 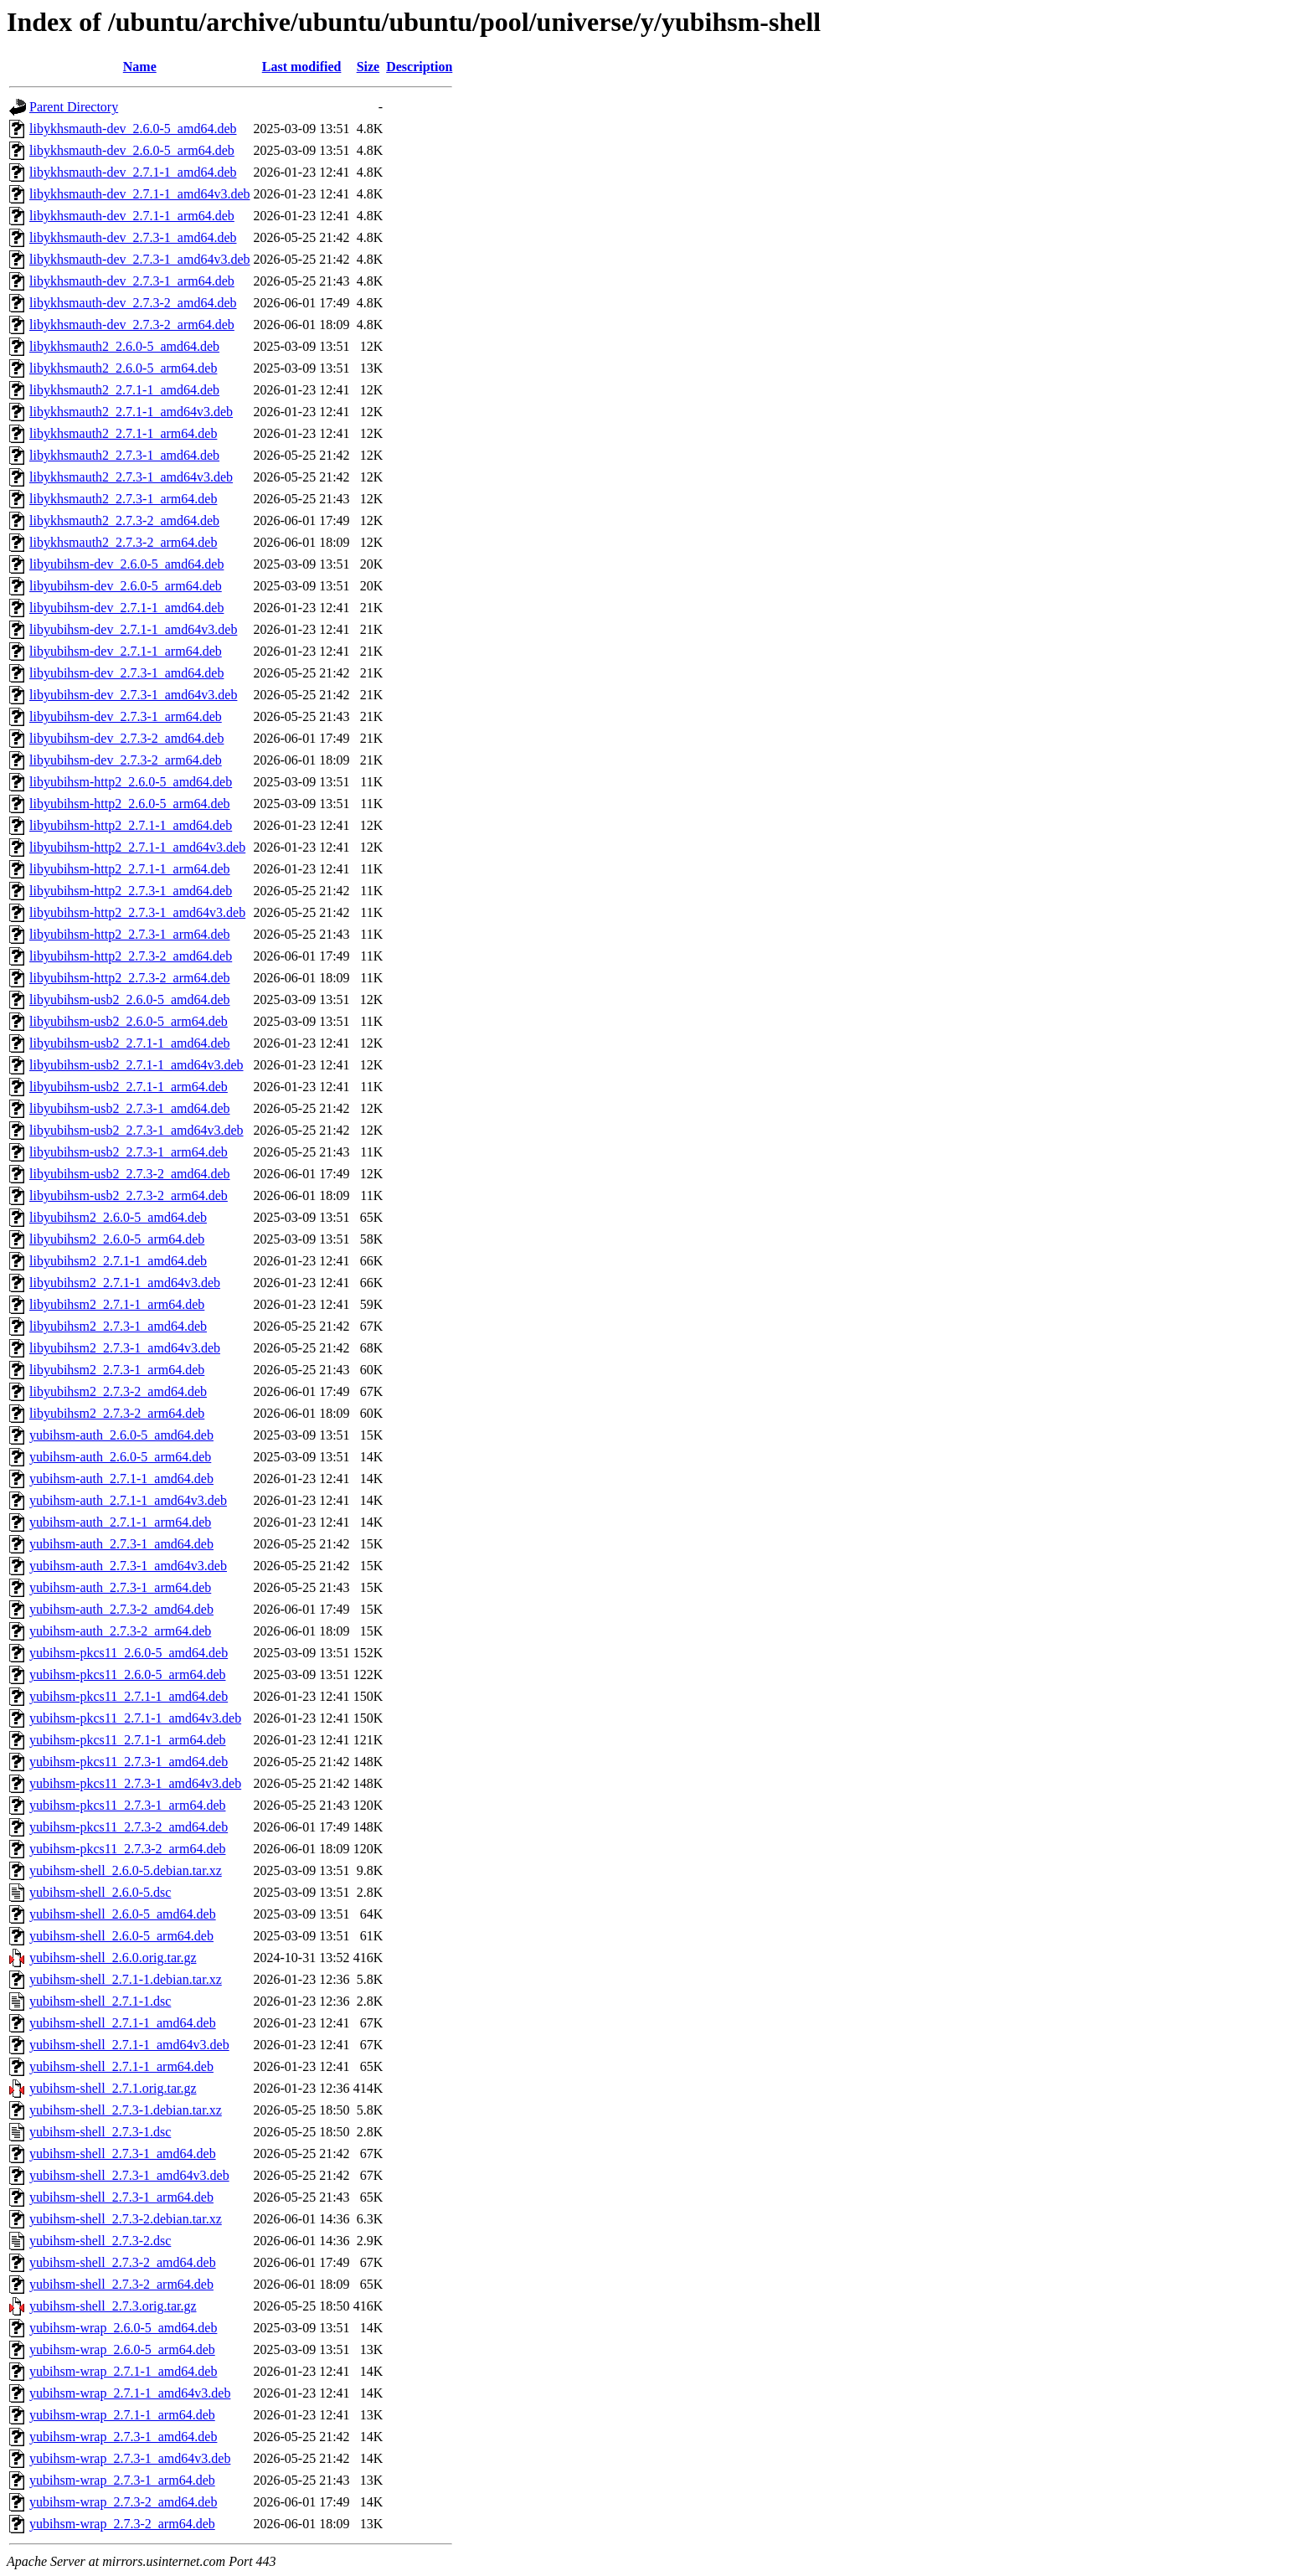 What do you see at coordinates (135, 1783) in the screenshot?
I see `yubihsm-pkcs11_2.7.3-1_amd64v3.deb` at bounding box center [135, 1783].